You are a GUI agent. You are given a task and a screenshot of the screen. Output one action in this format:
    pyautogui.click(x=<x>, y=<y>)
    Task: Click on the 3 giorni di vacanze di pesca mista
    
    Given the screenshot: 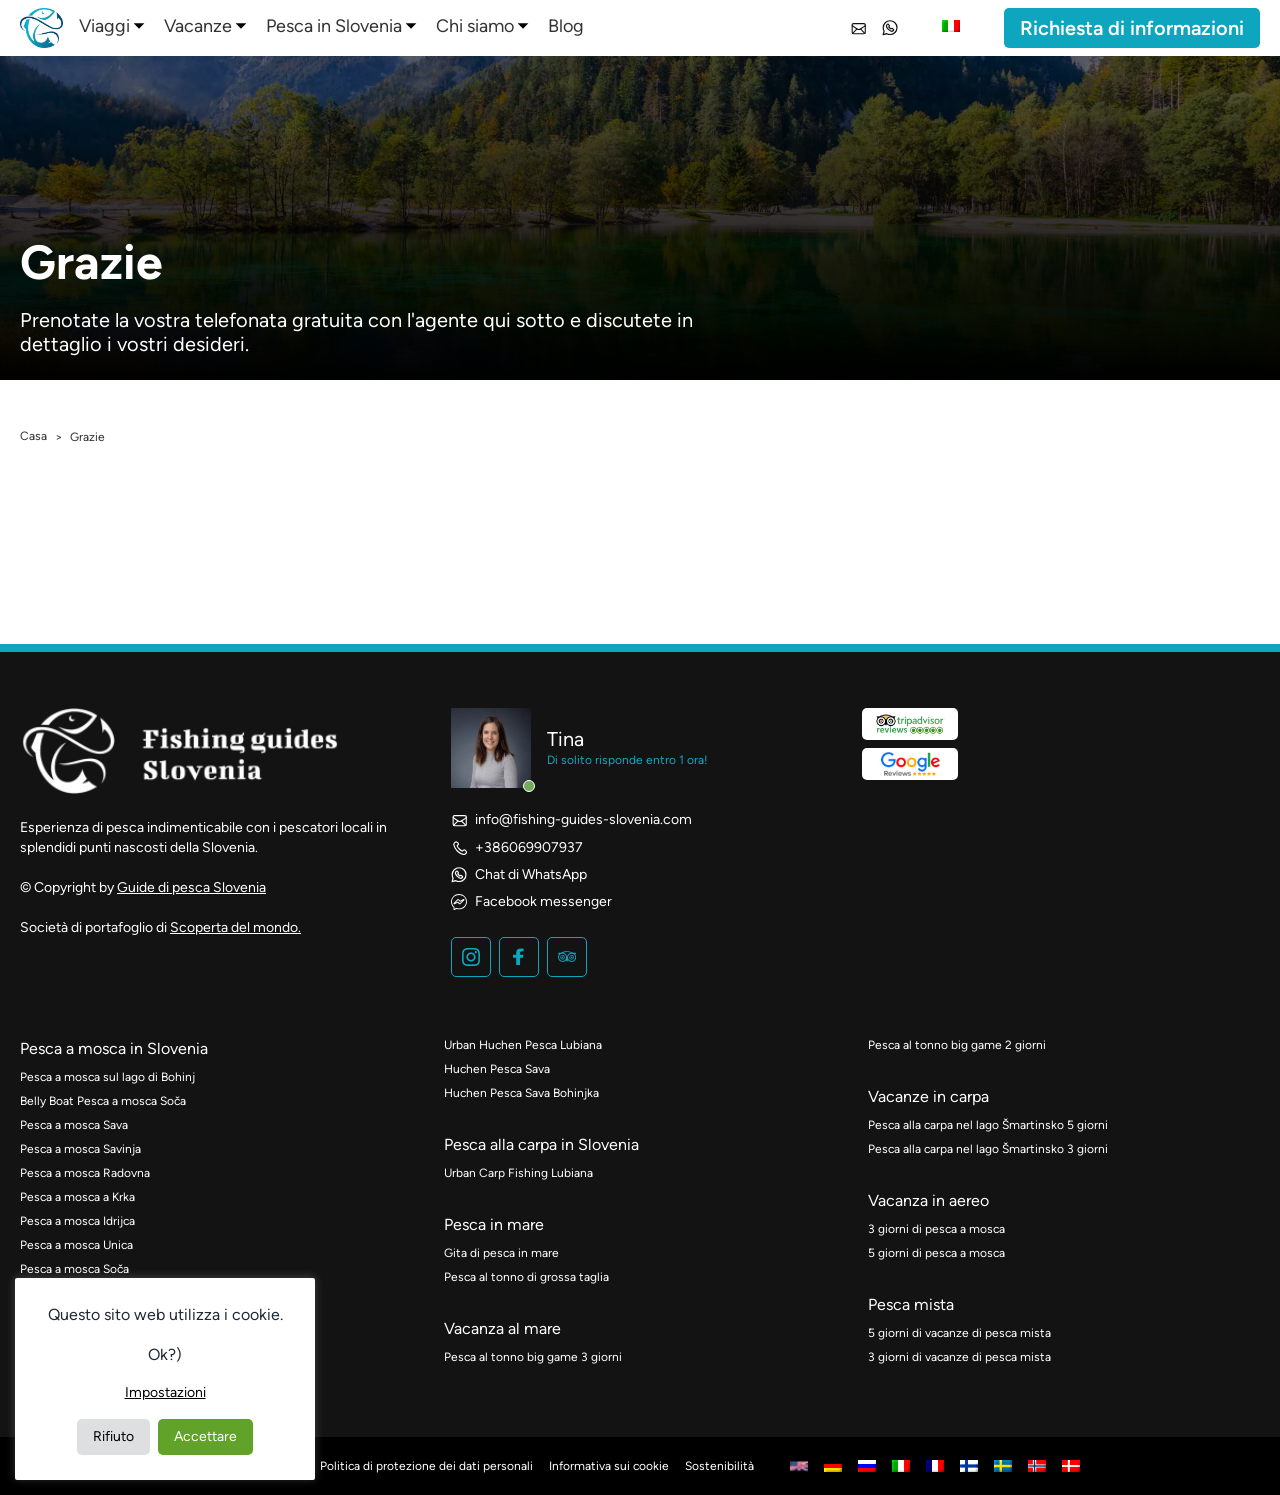 What is the action you would take?
    pyautogui.click(x=959, y=1357)
    